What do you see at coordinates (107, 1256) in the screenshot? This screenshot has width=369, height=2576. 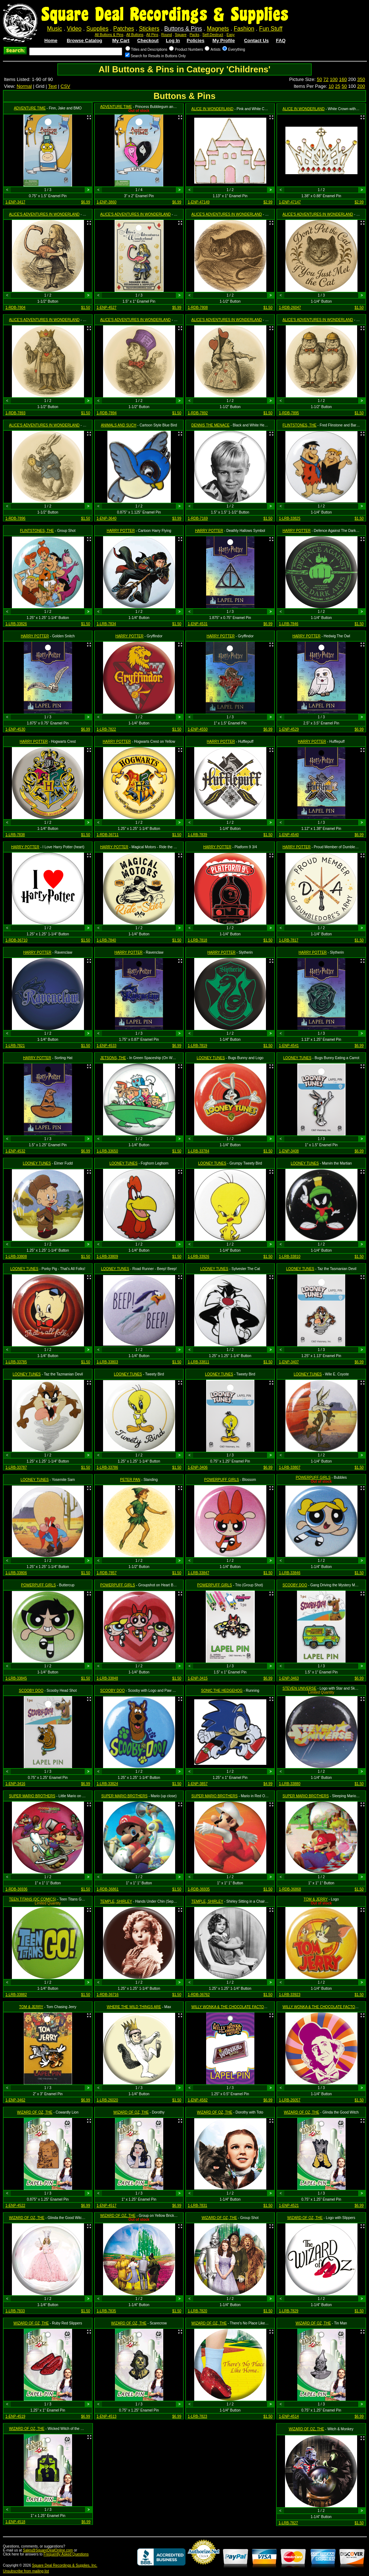 I see `1-LRB-33809` at bounding box center [107, 1256].